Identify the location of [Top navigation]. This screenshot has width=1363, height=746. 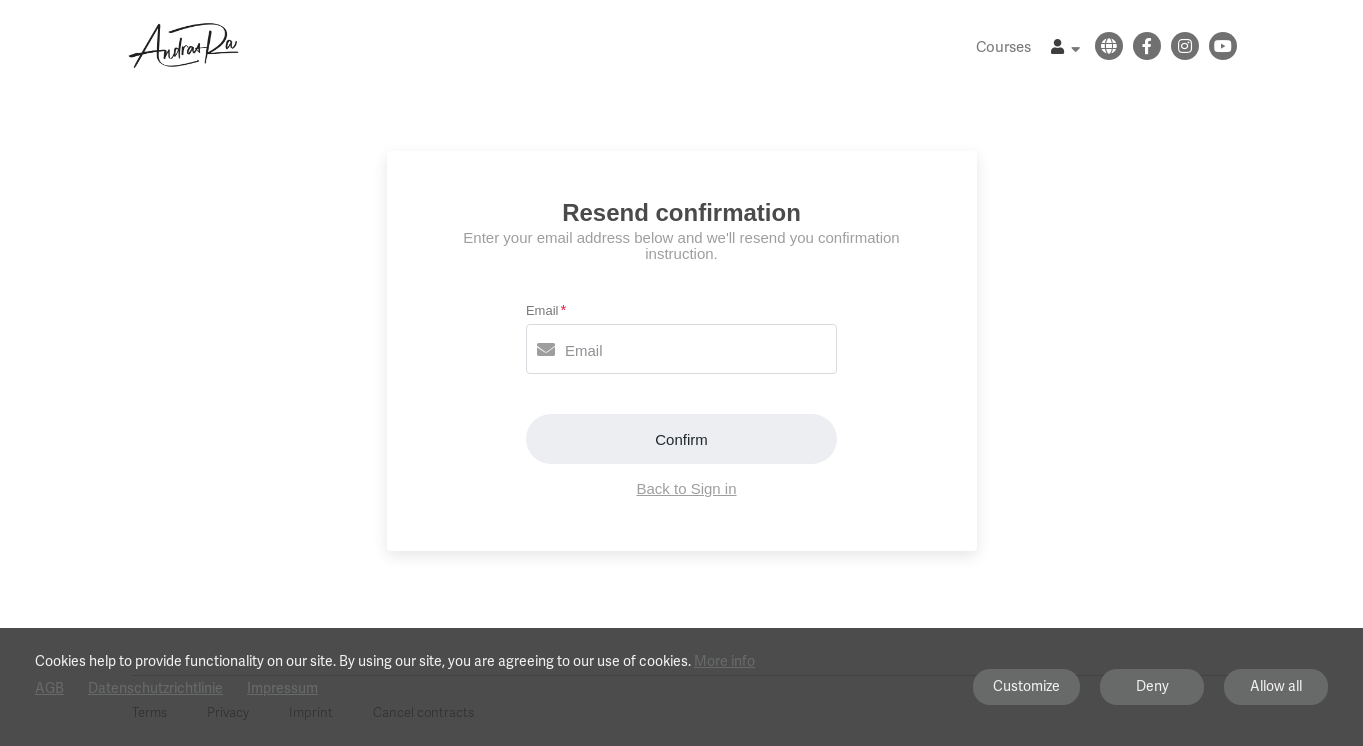
(1065, 49).